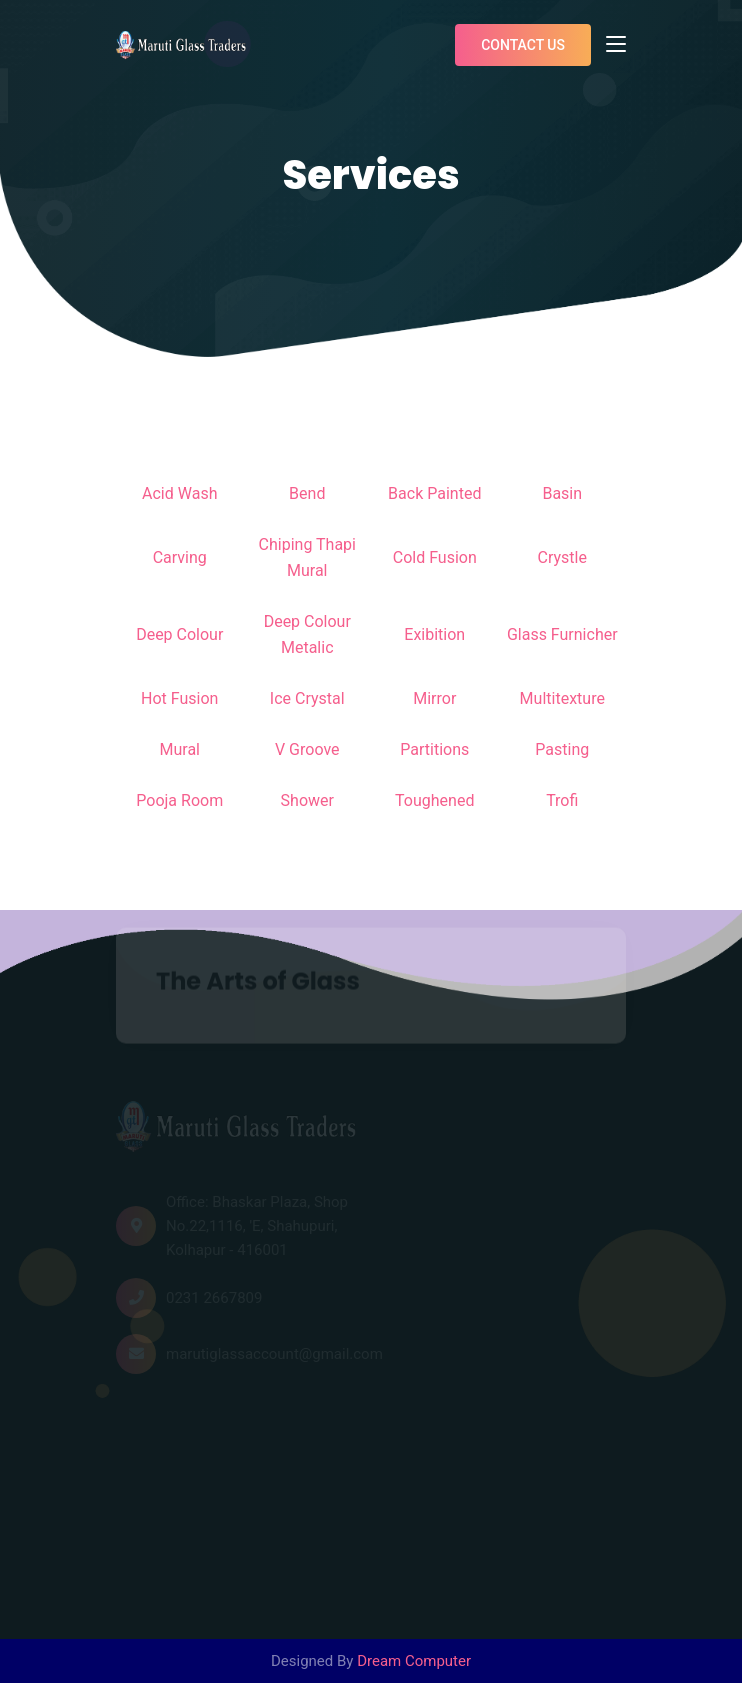 Image resolution: width=742 pixels, height=1683 pixels. Describe the element at coordinates (307, 749) in the screenshot. I see `V Groove` at that location.